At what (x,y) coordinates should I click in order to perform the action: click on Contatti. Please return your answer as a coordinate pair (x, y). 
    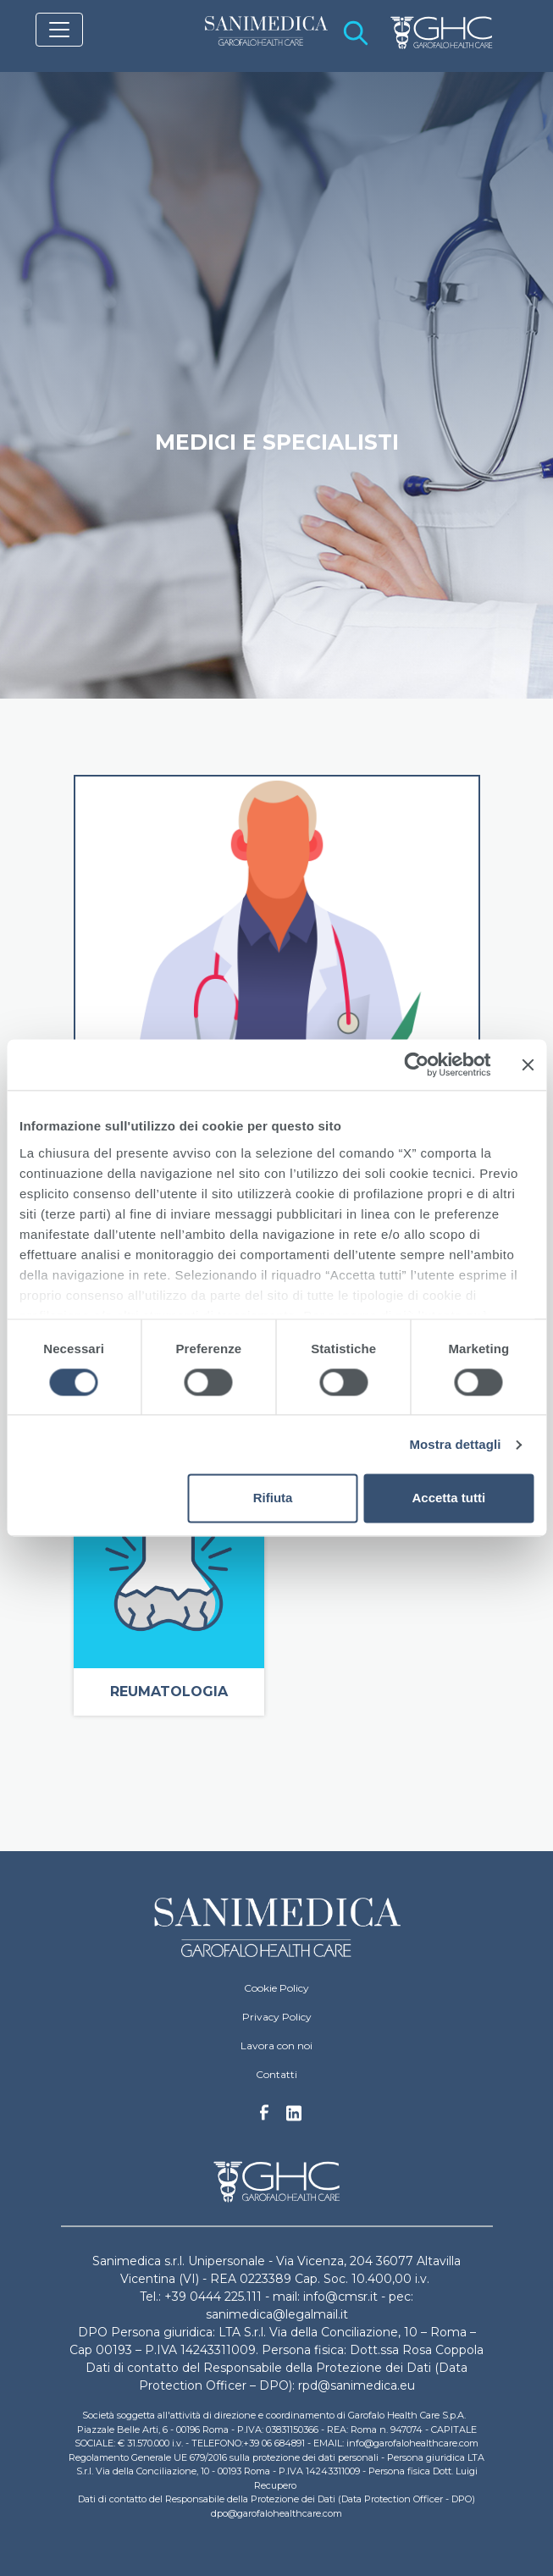
    Looking at the image, I should click on (276, 2074).